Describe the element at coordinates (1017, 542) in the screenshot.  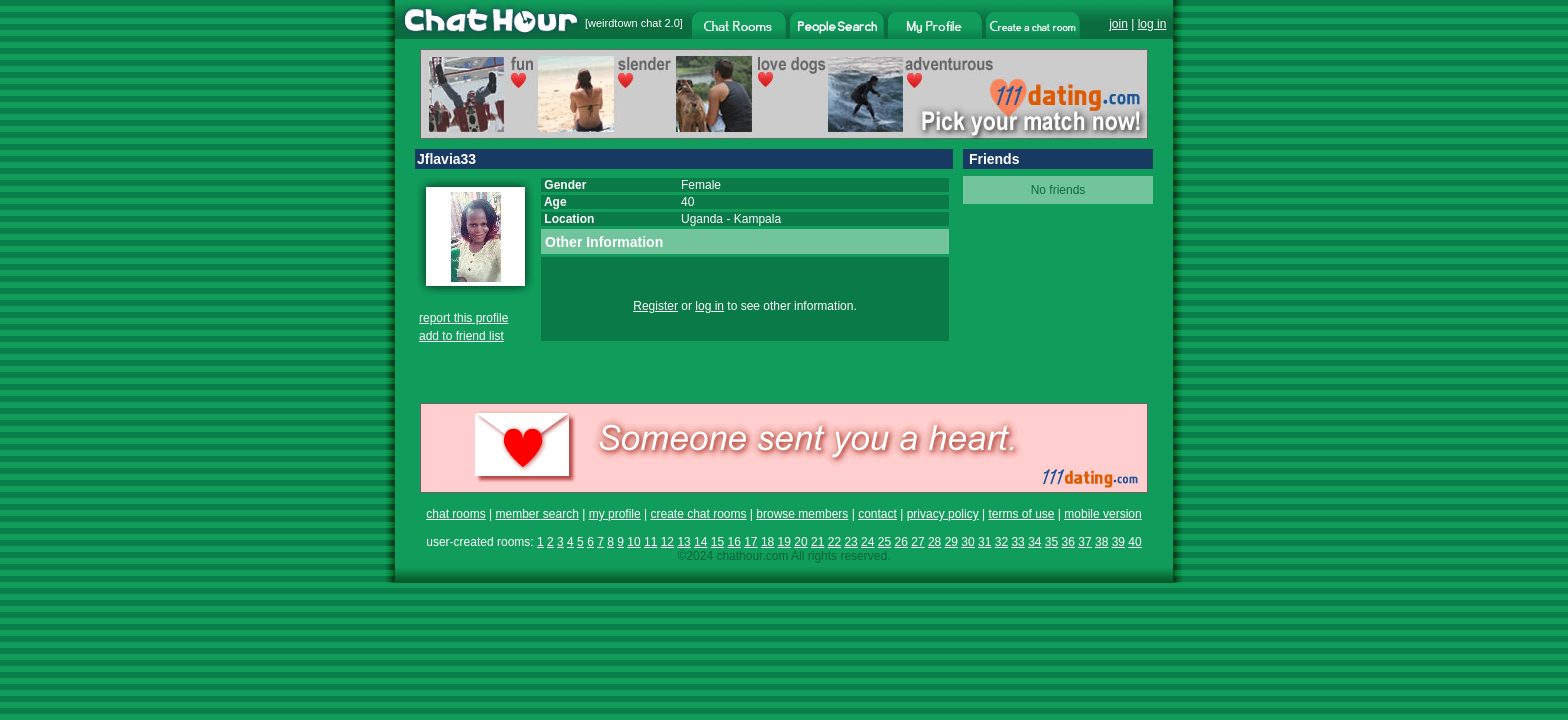
I see `33` at that location.